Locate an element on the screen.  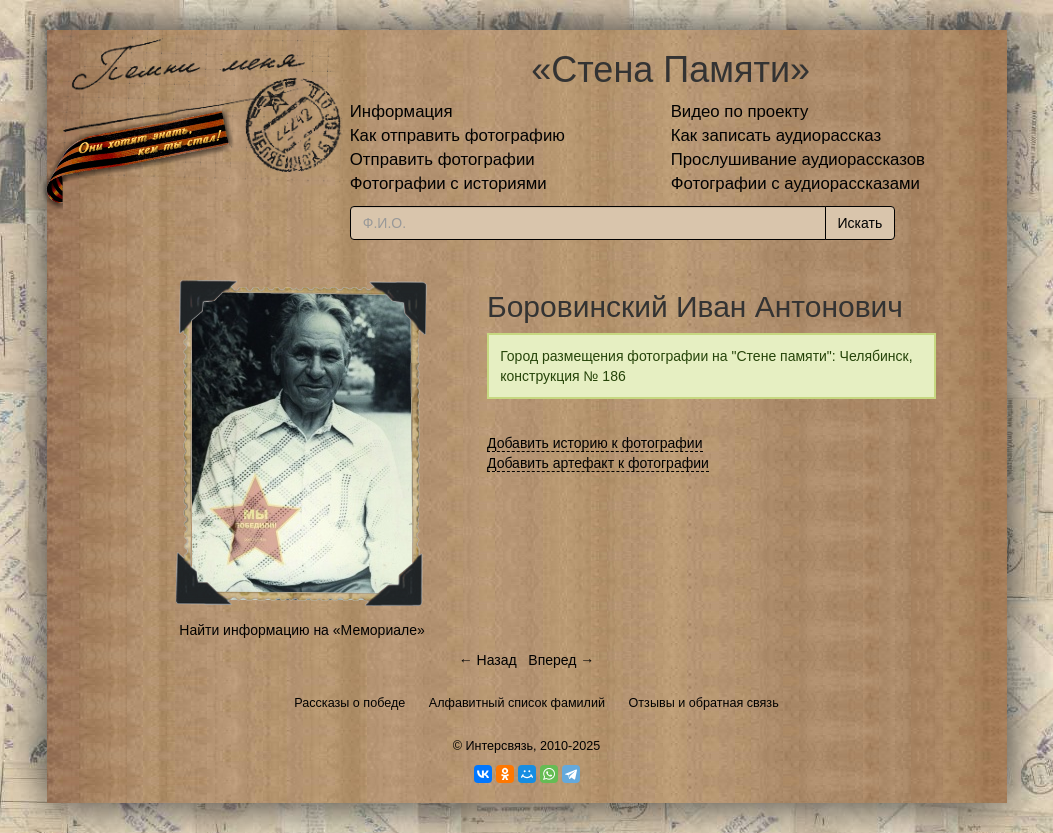
Отправить фотографии is located at coordinates (442, 159).